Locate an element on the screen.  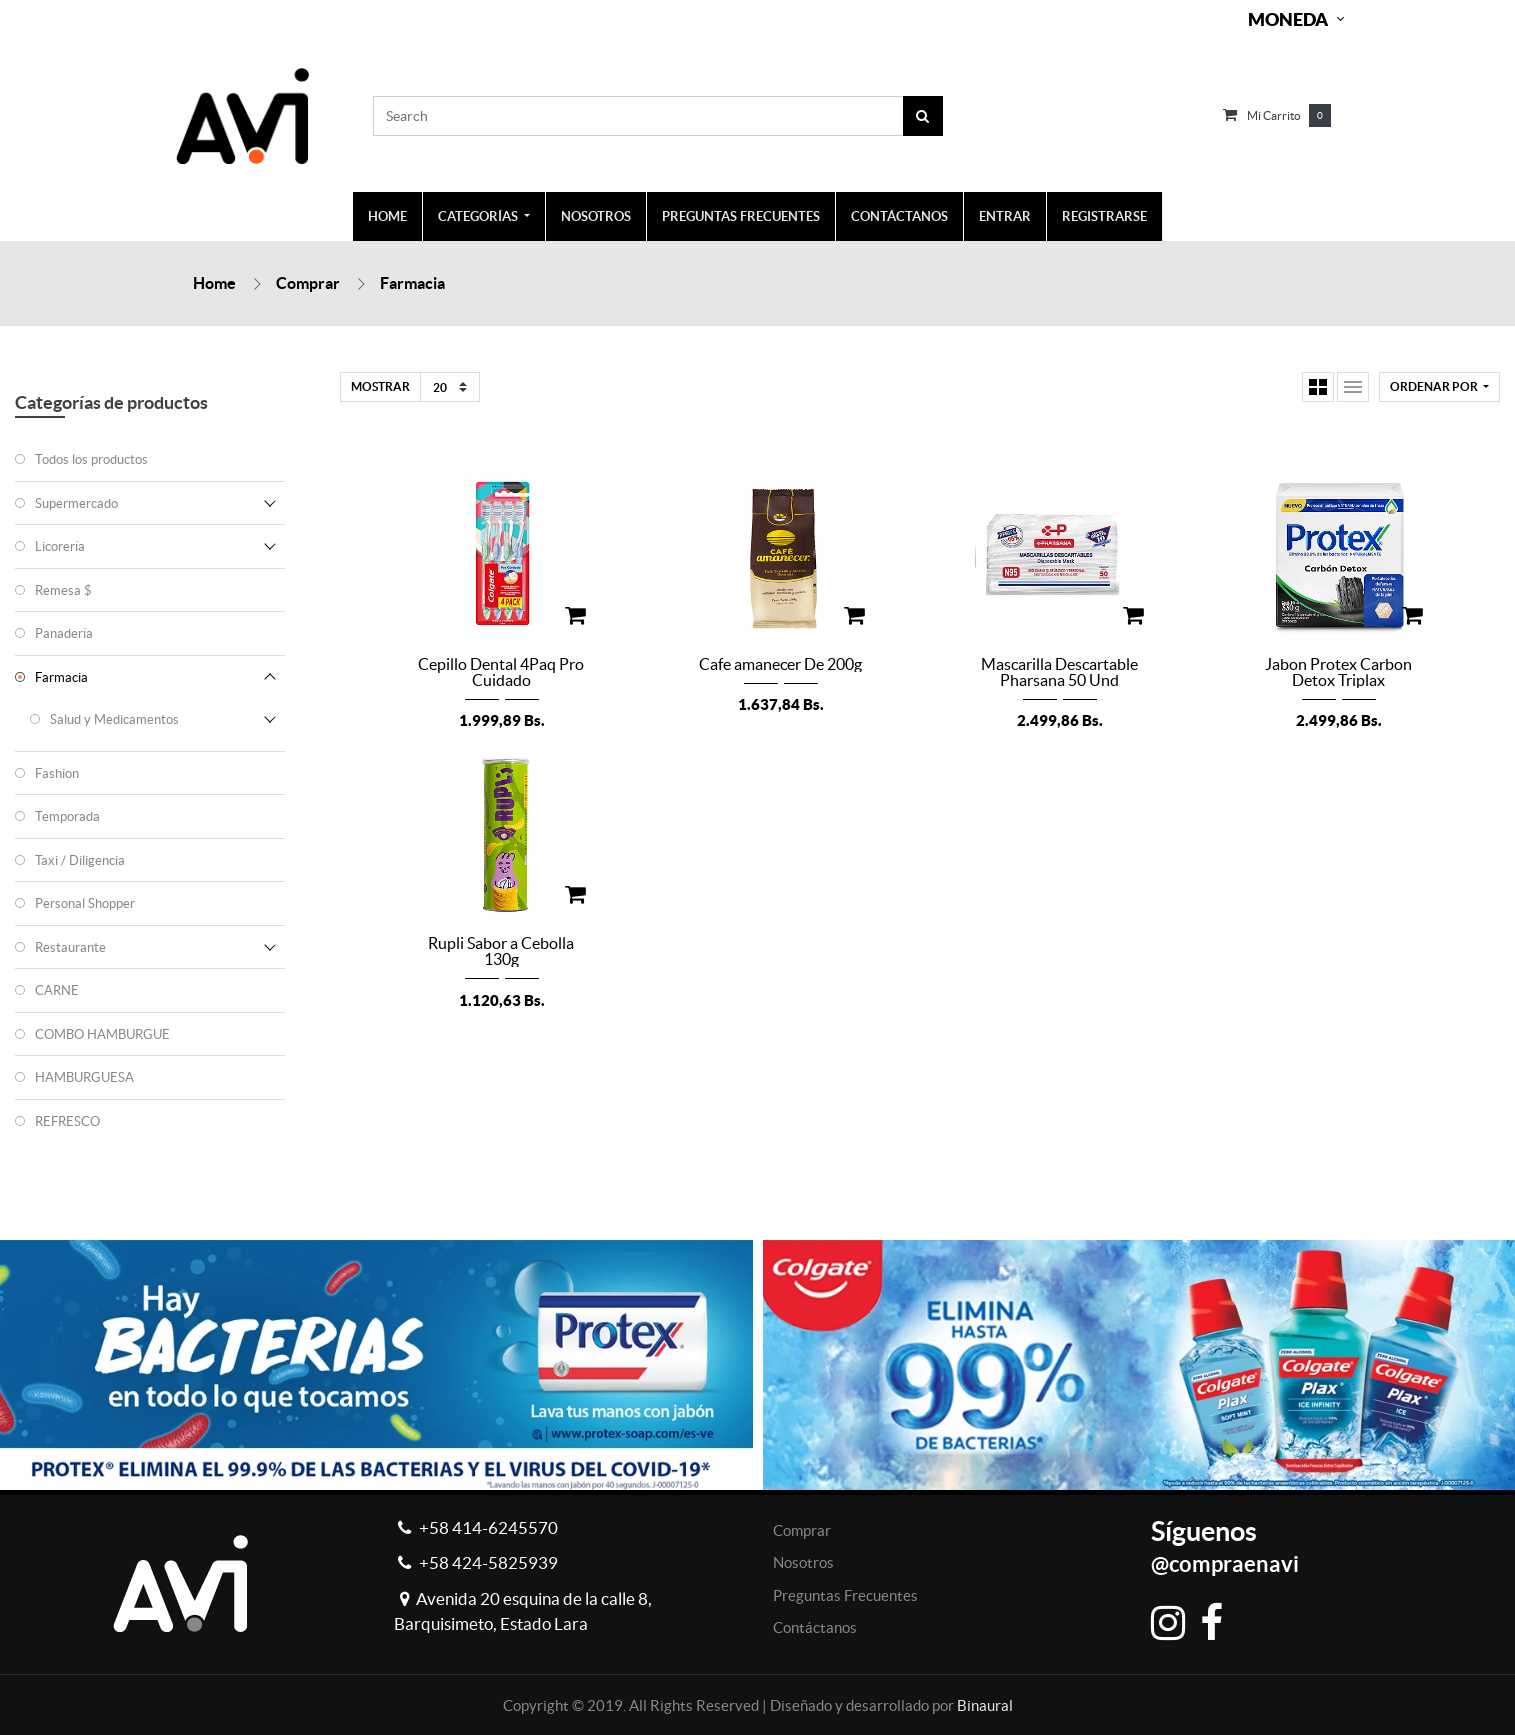
Fashion is located at coordinates (57, 773).